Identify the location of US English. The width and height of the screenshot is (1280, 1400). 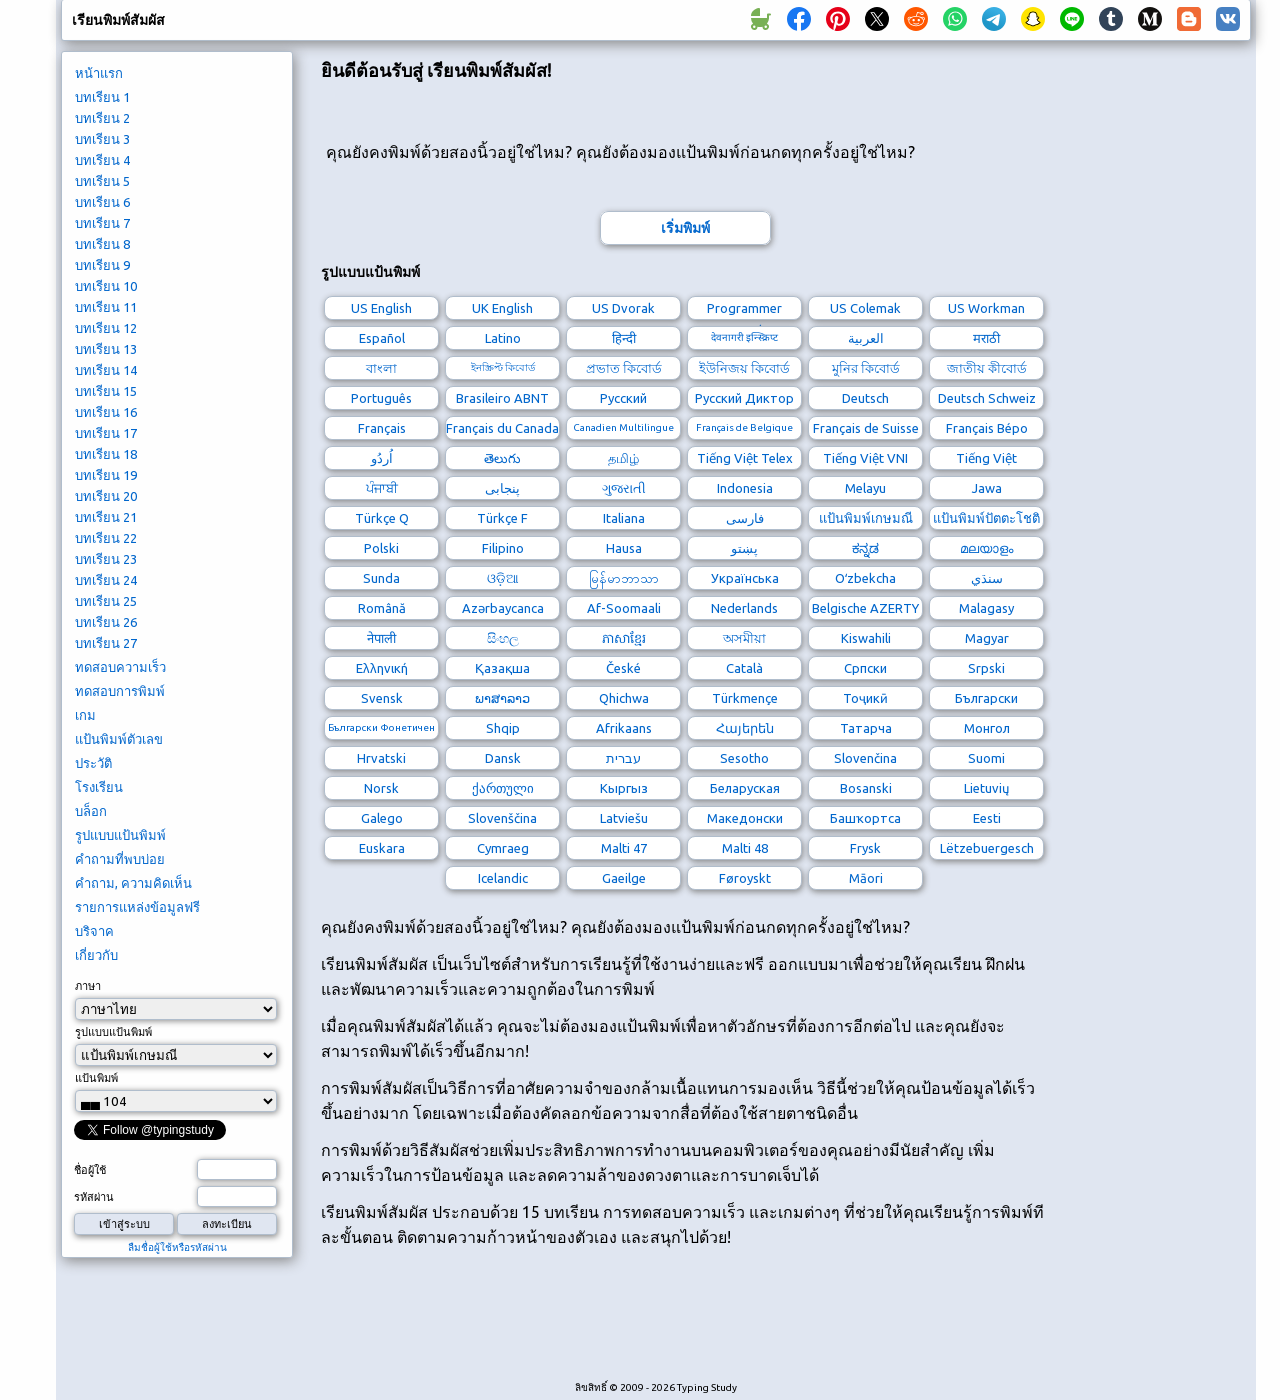
(381, 308).